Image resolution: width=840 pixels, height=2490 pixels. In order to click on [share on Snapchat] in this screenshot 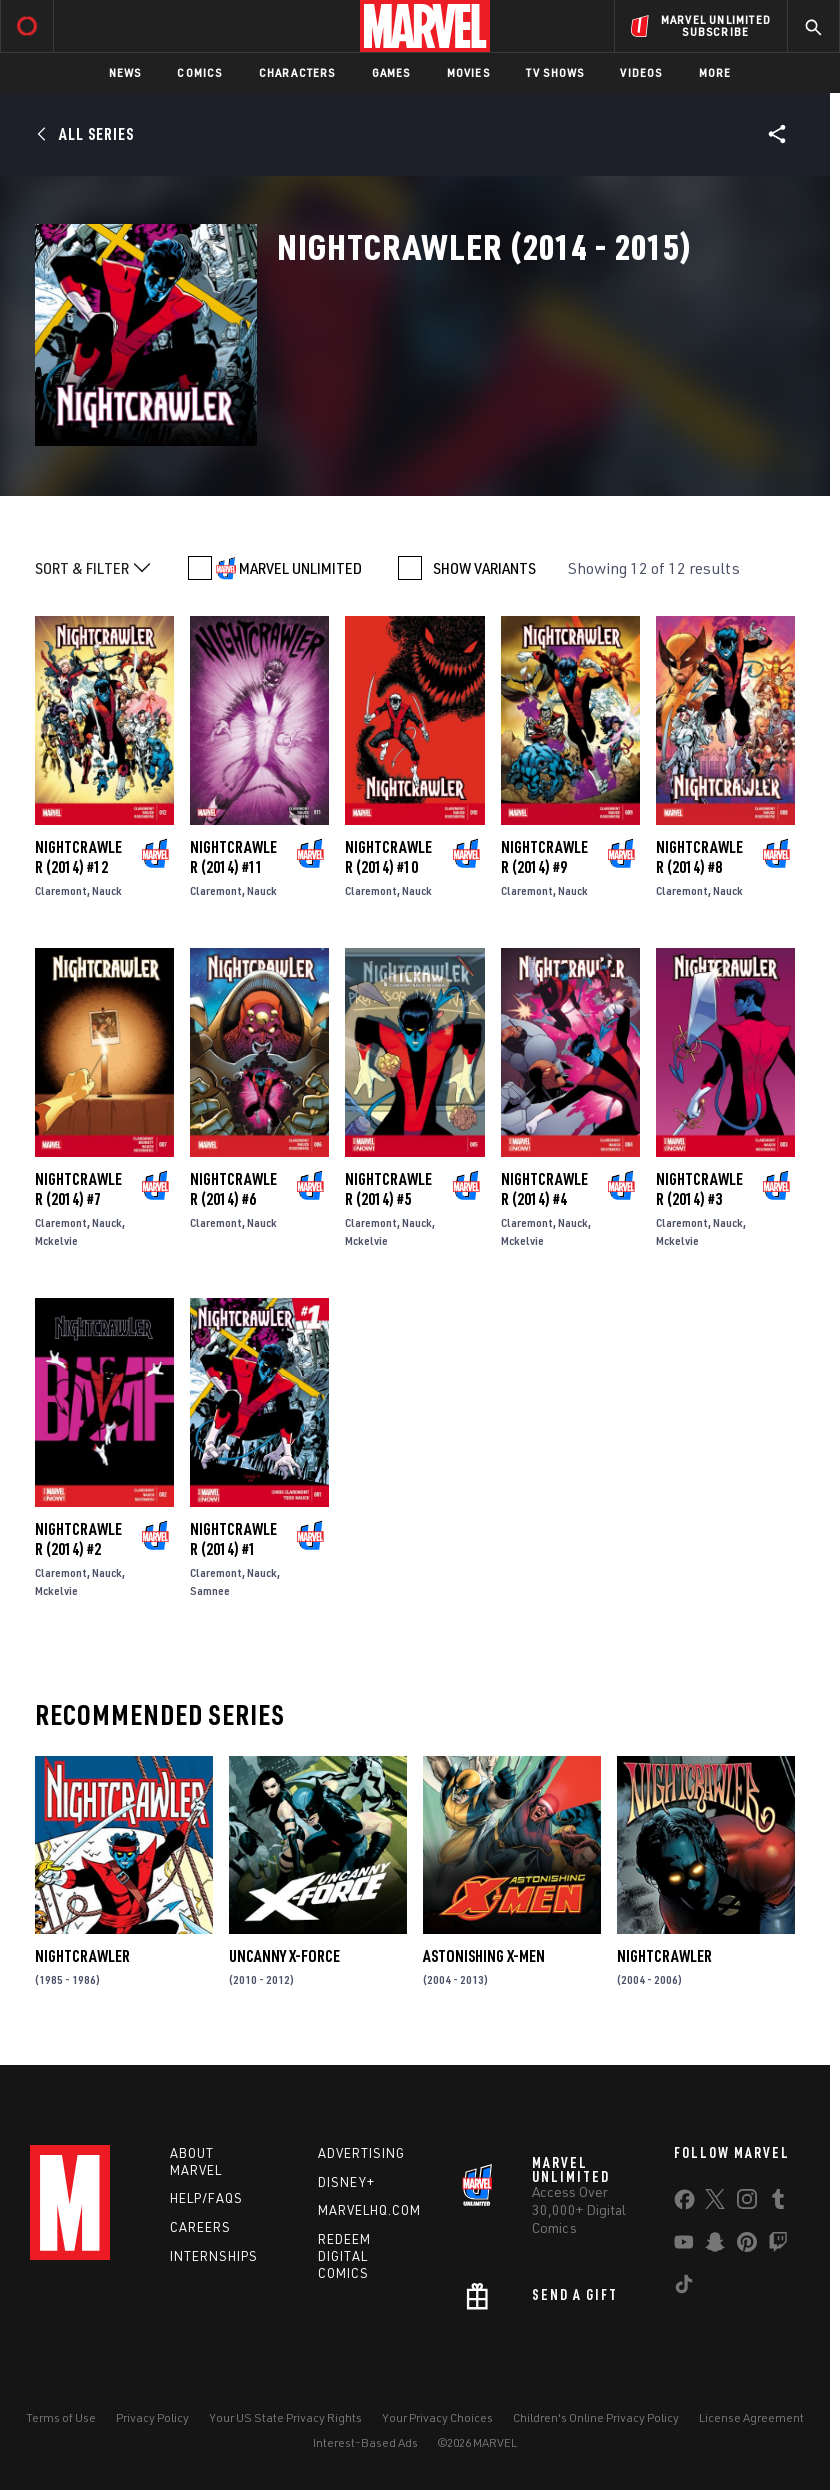, I will do `click(715, 2246)`.